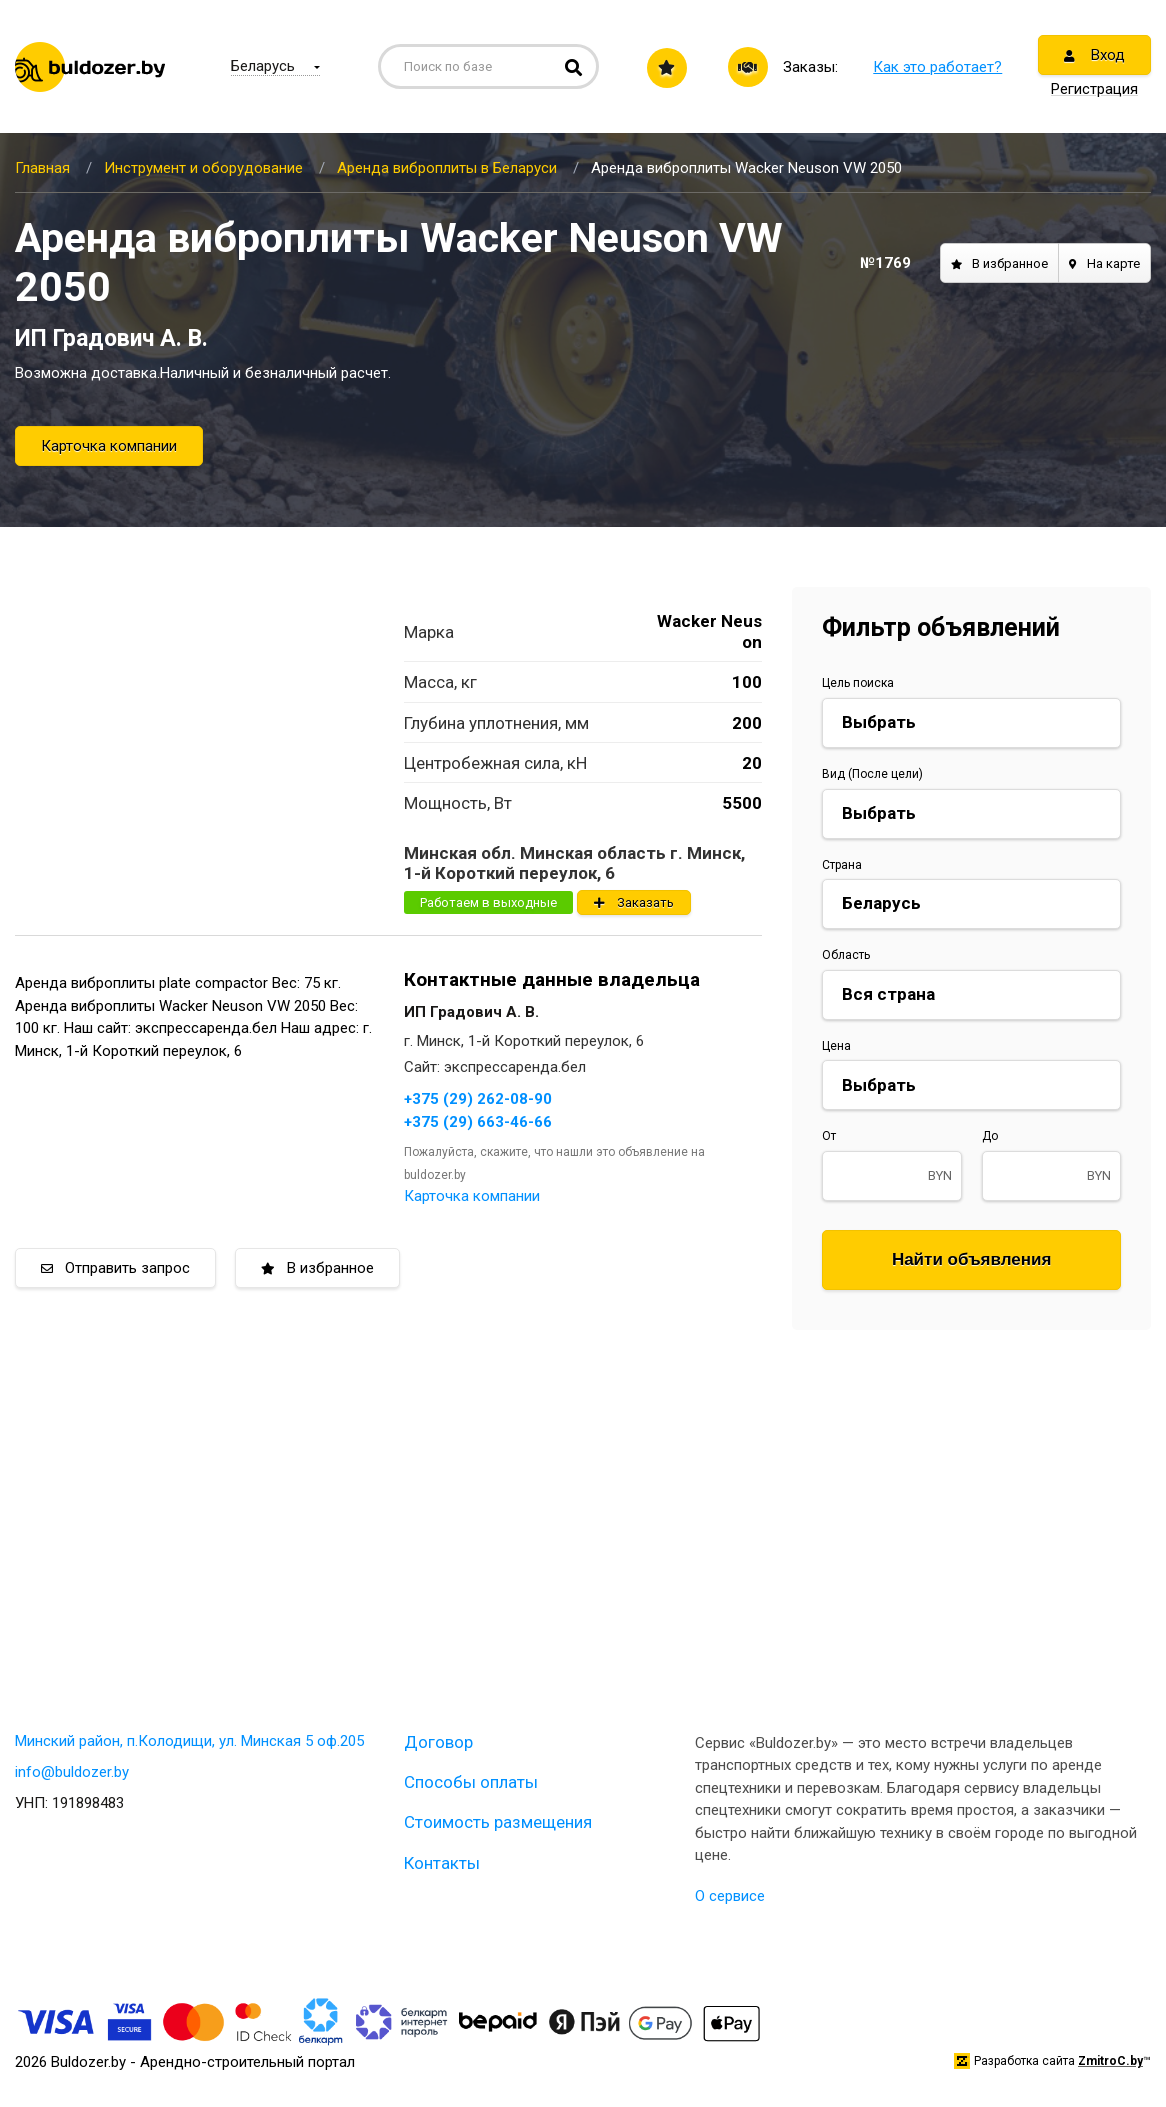  What do you see at coordinates (478, 1122) in the screenshot?
I see `+375 (29) 663-46-66` at bounding box center [478, 1122].